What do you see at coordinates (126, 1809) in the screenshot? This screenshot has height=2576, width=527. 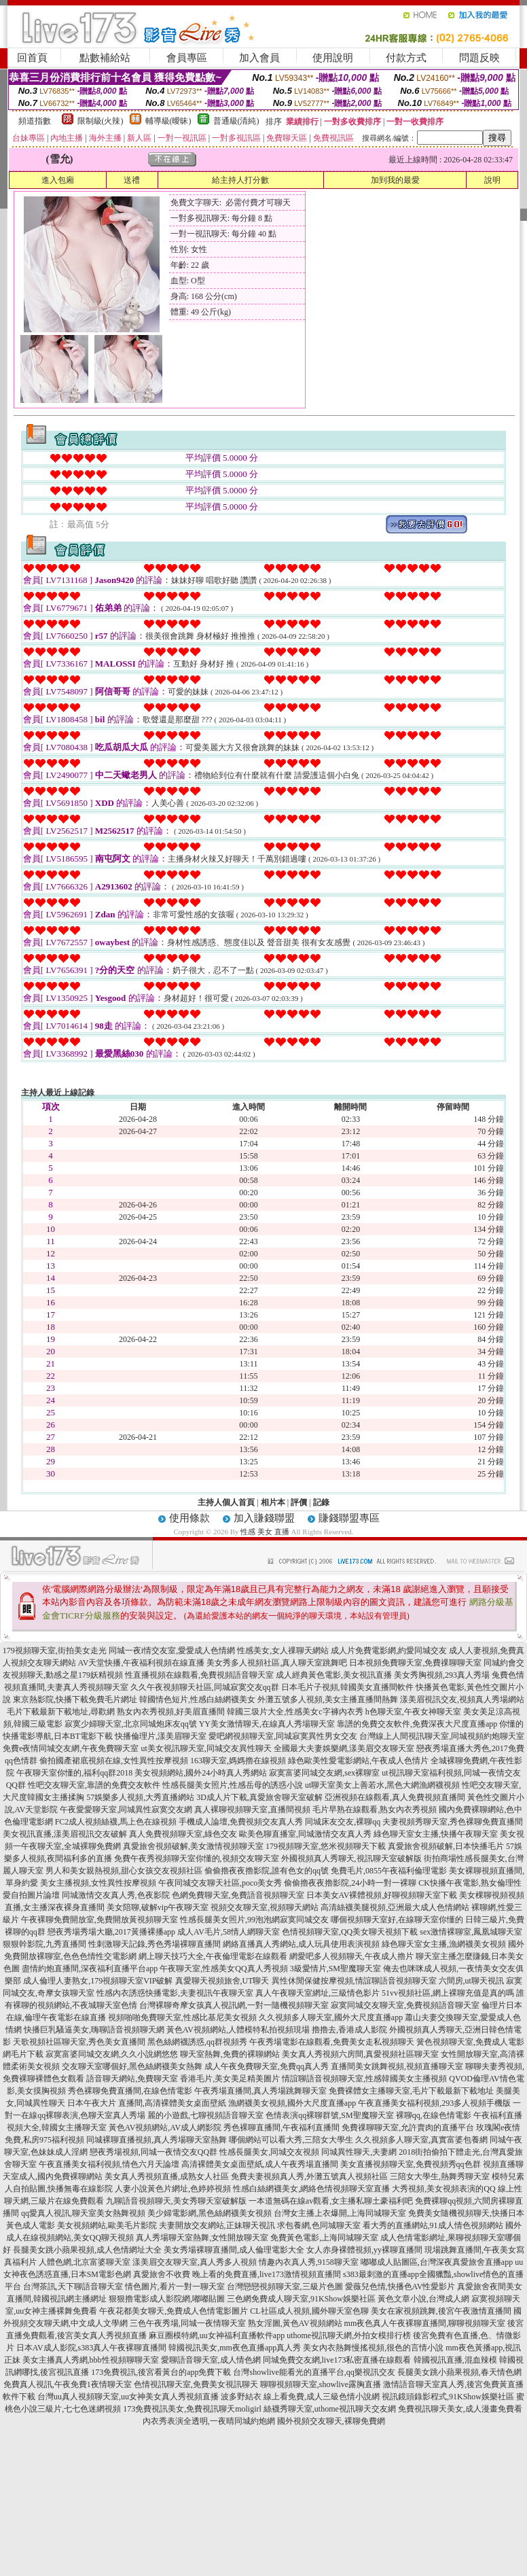 I see `午夜愛愛聊天室,同城異性寂寞交友網` at bounding box center [126, 1809].